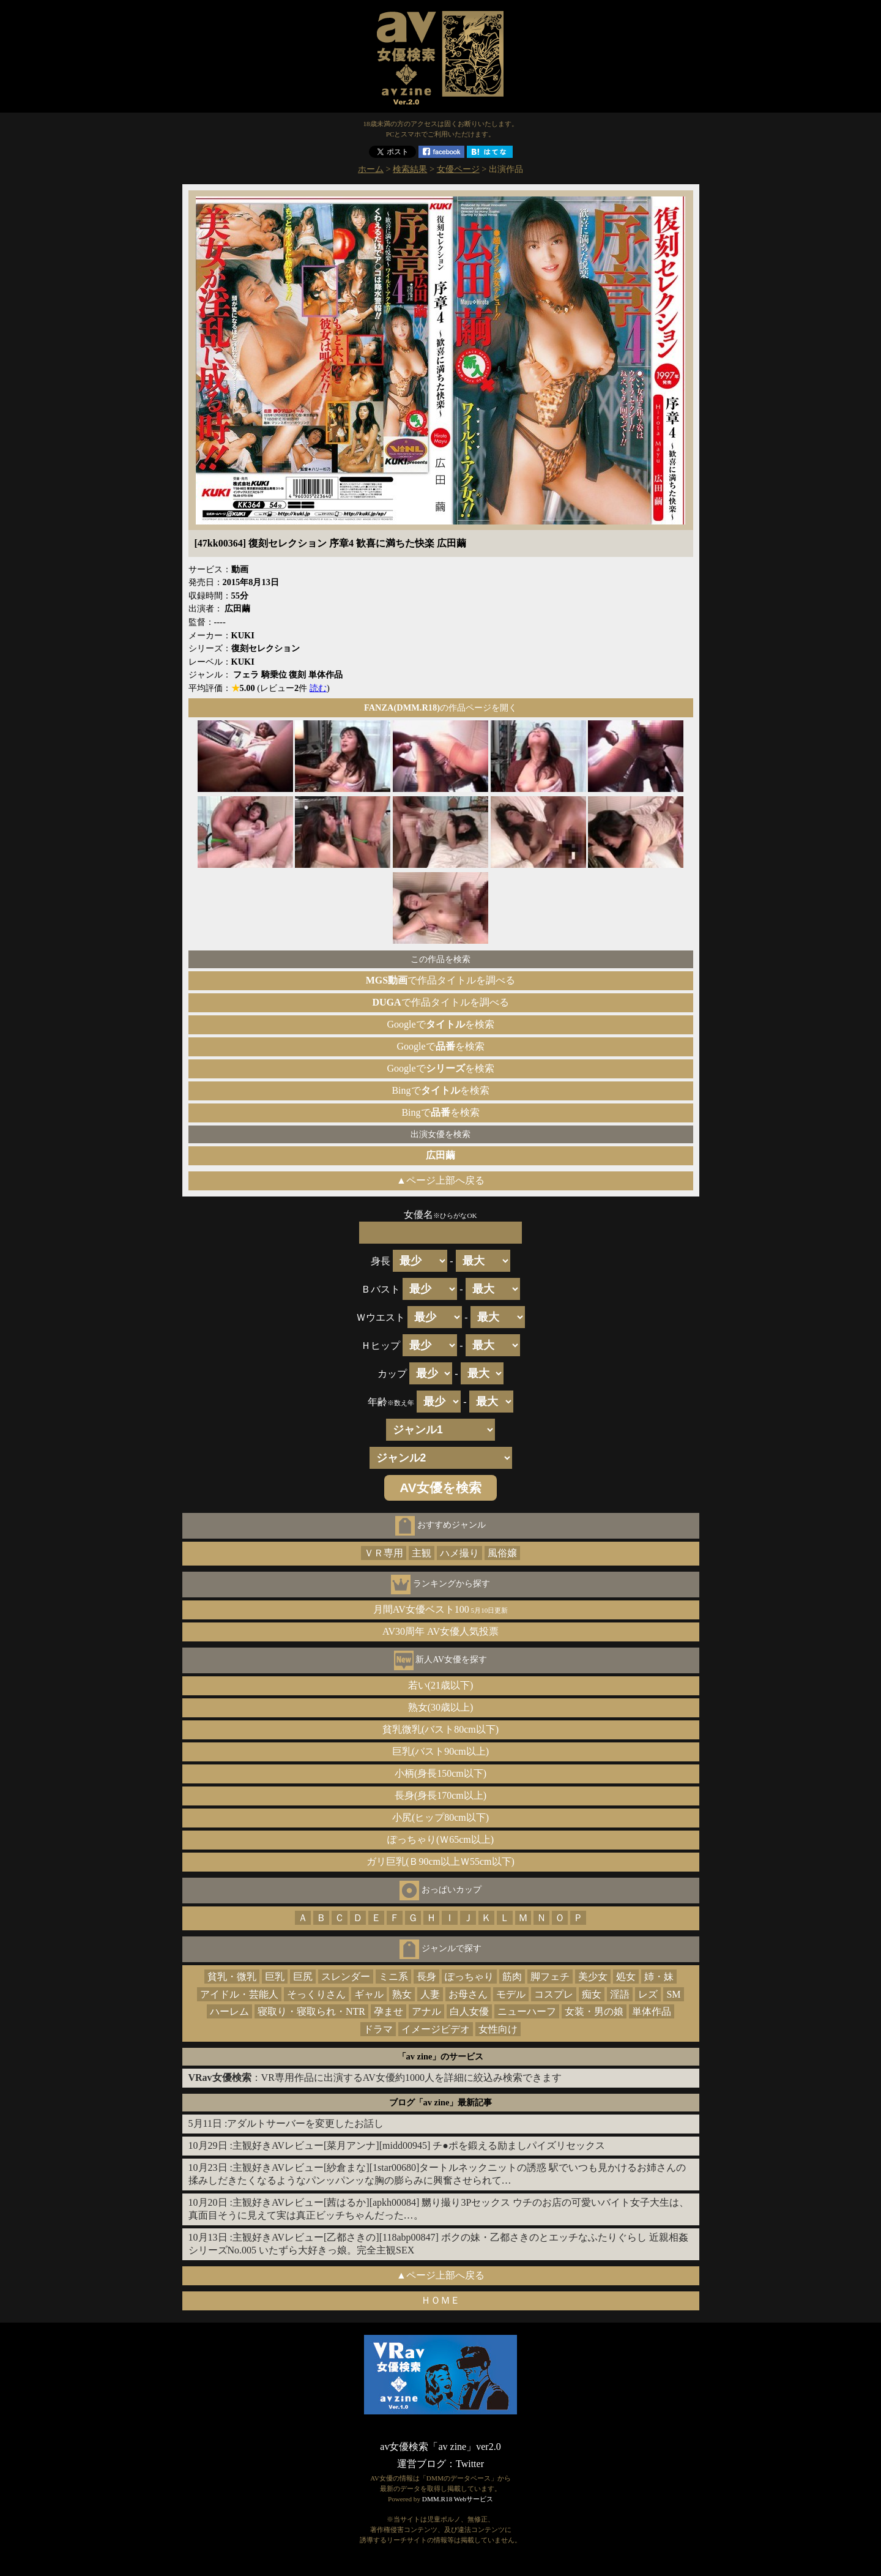  What do you see at coordinates (440, 707) in the screenshot?
I see `の作品ページを開く` at bounding box center [440, 707].